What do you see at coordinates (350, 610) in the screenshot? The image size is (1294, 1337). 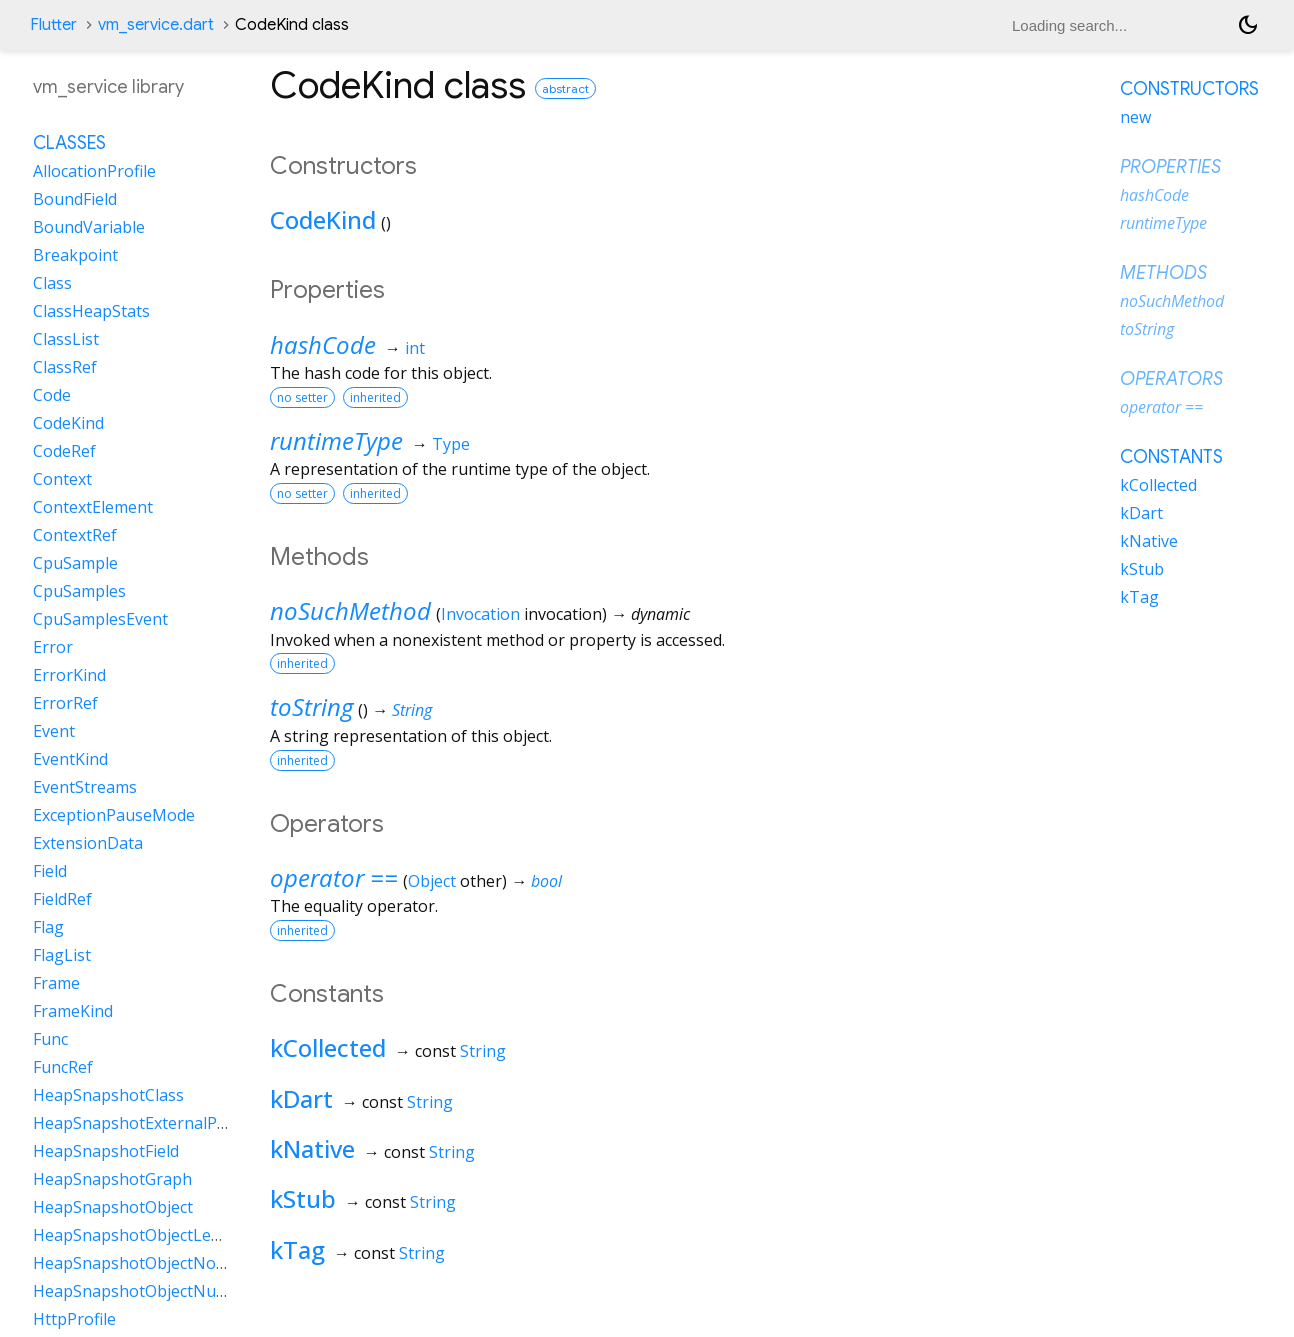 I see `noSuchMethod` at bounding box center [350, 610].